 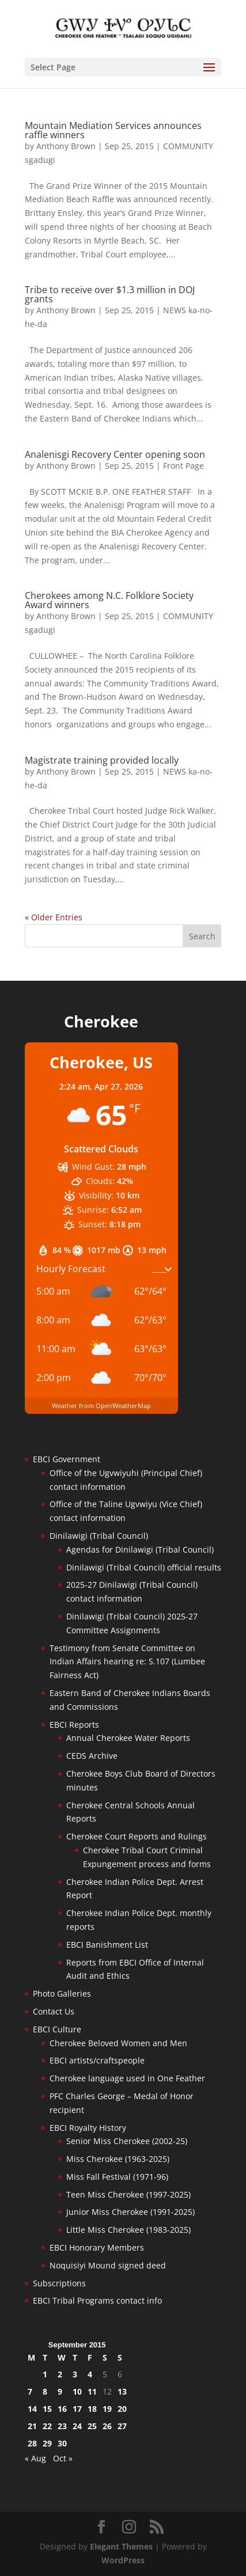 What do you see at coordinates (90, 2374) in the screenshot?
I see `4 [Posts published on September 4, 2015]` at bounding box center [90, 2374].